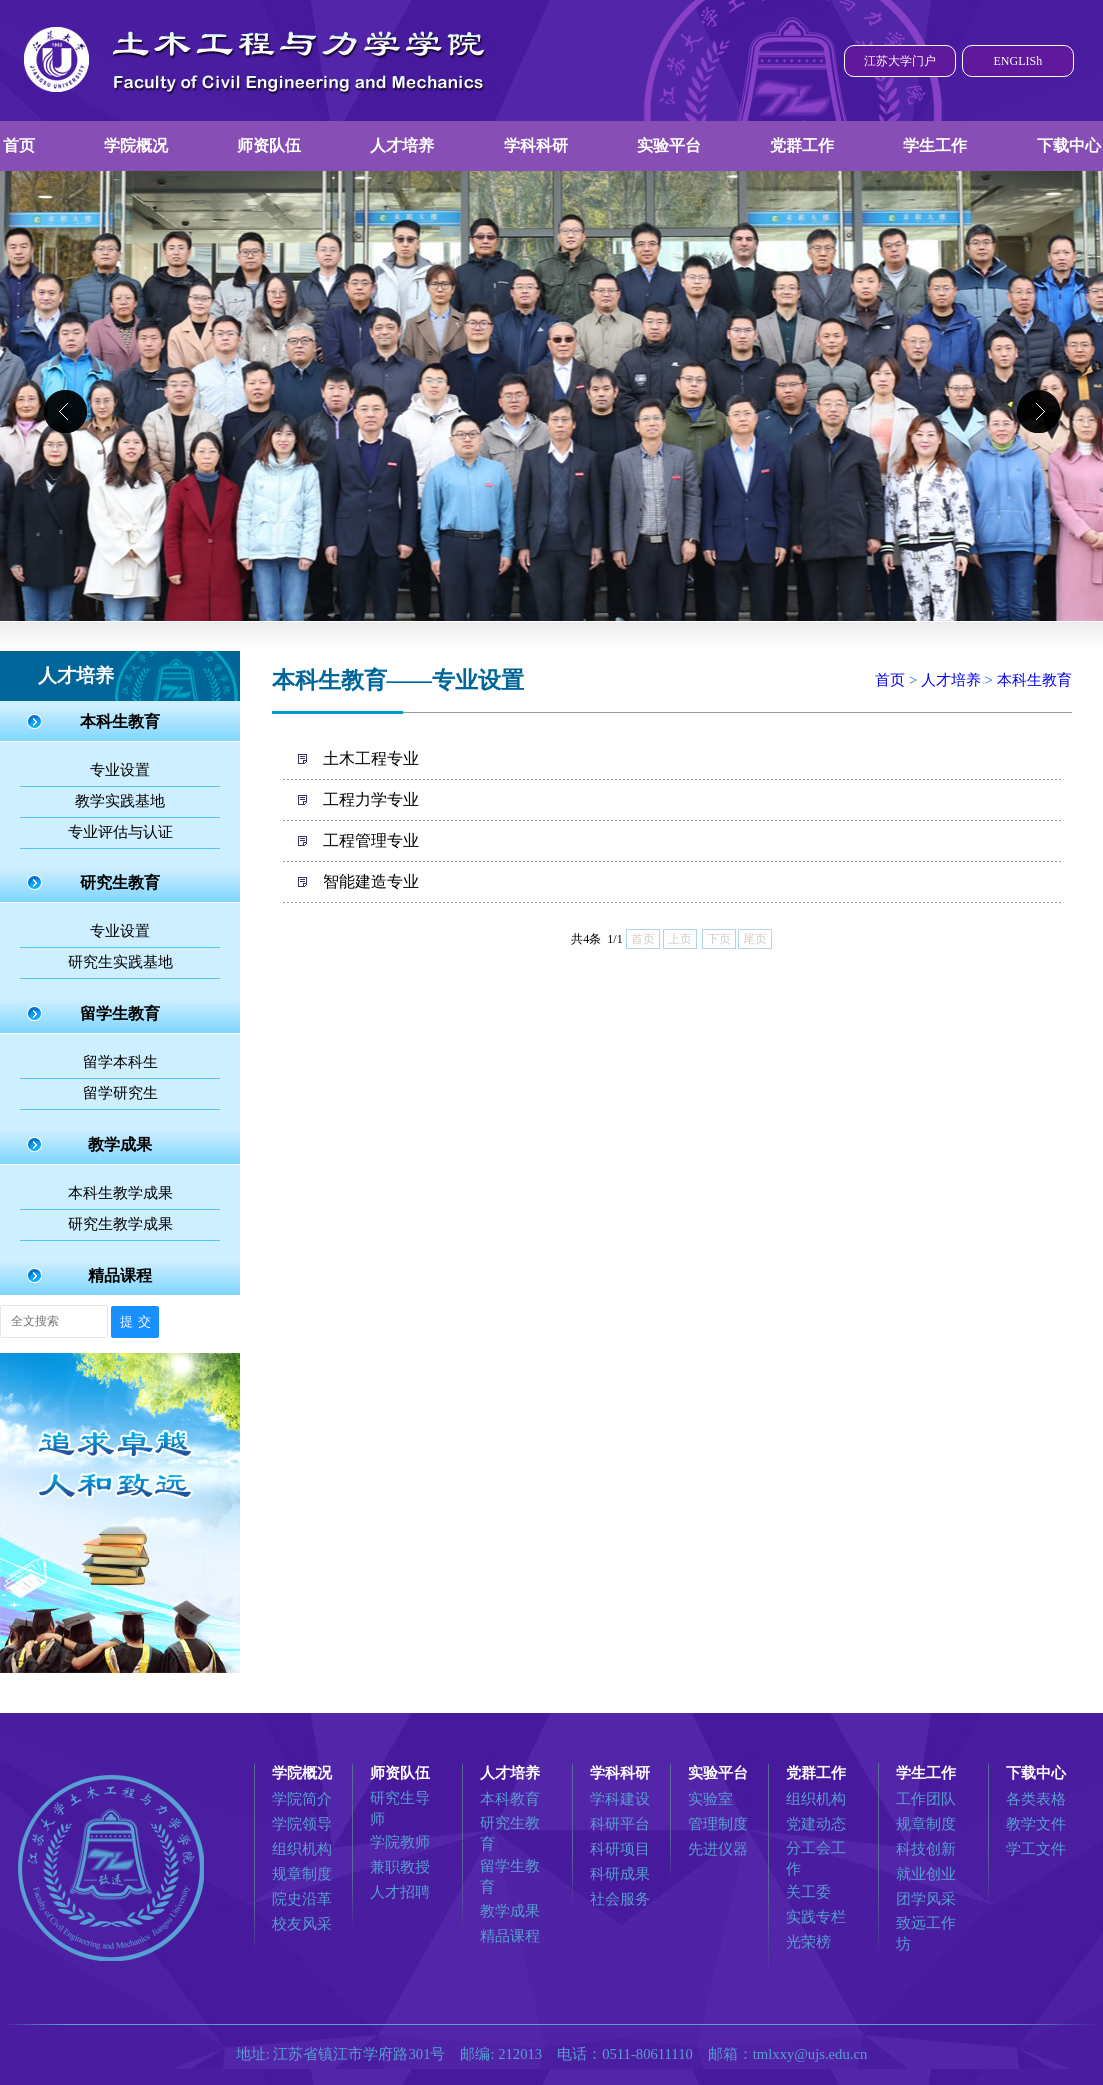  I want to click on 人才培养, so click(402, 145).